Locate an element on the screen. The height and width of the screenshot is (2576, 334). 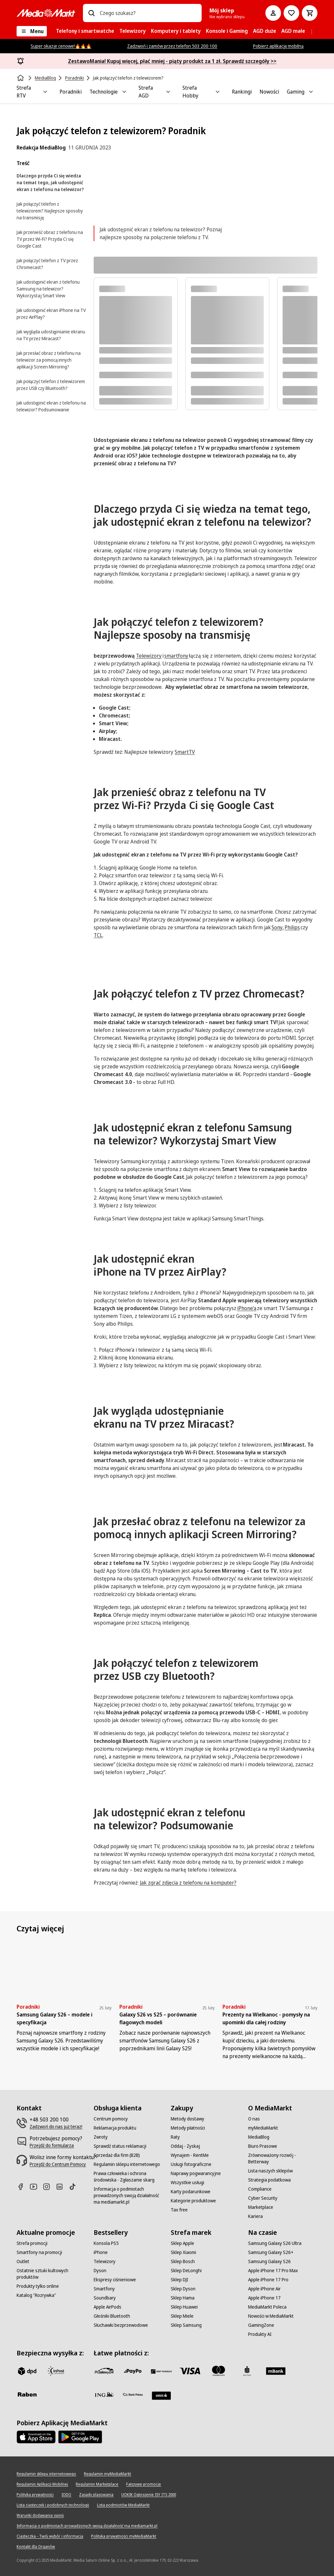
[Lista ciasteczek i podobnych technologii] is located at coordinates (53, 2505).